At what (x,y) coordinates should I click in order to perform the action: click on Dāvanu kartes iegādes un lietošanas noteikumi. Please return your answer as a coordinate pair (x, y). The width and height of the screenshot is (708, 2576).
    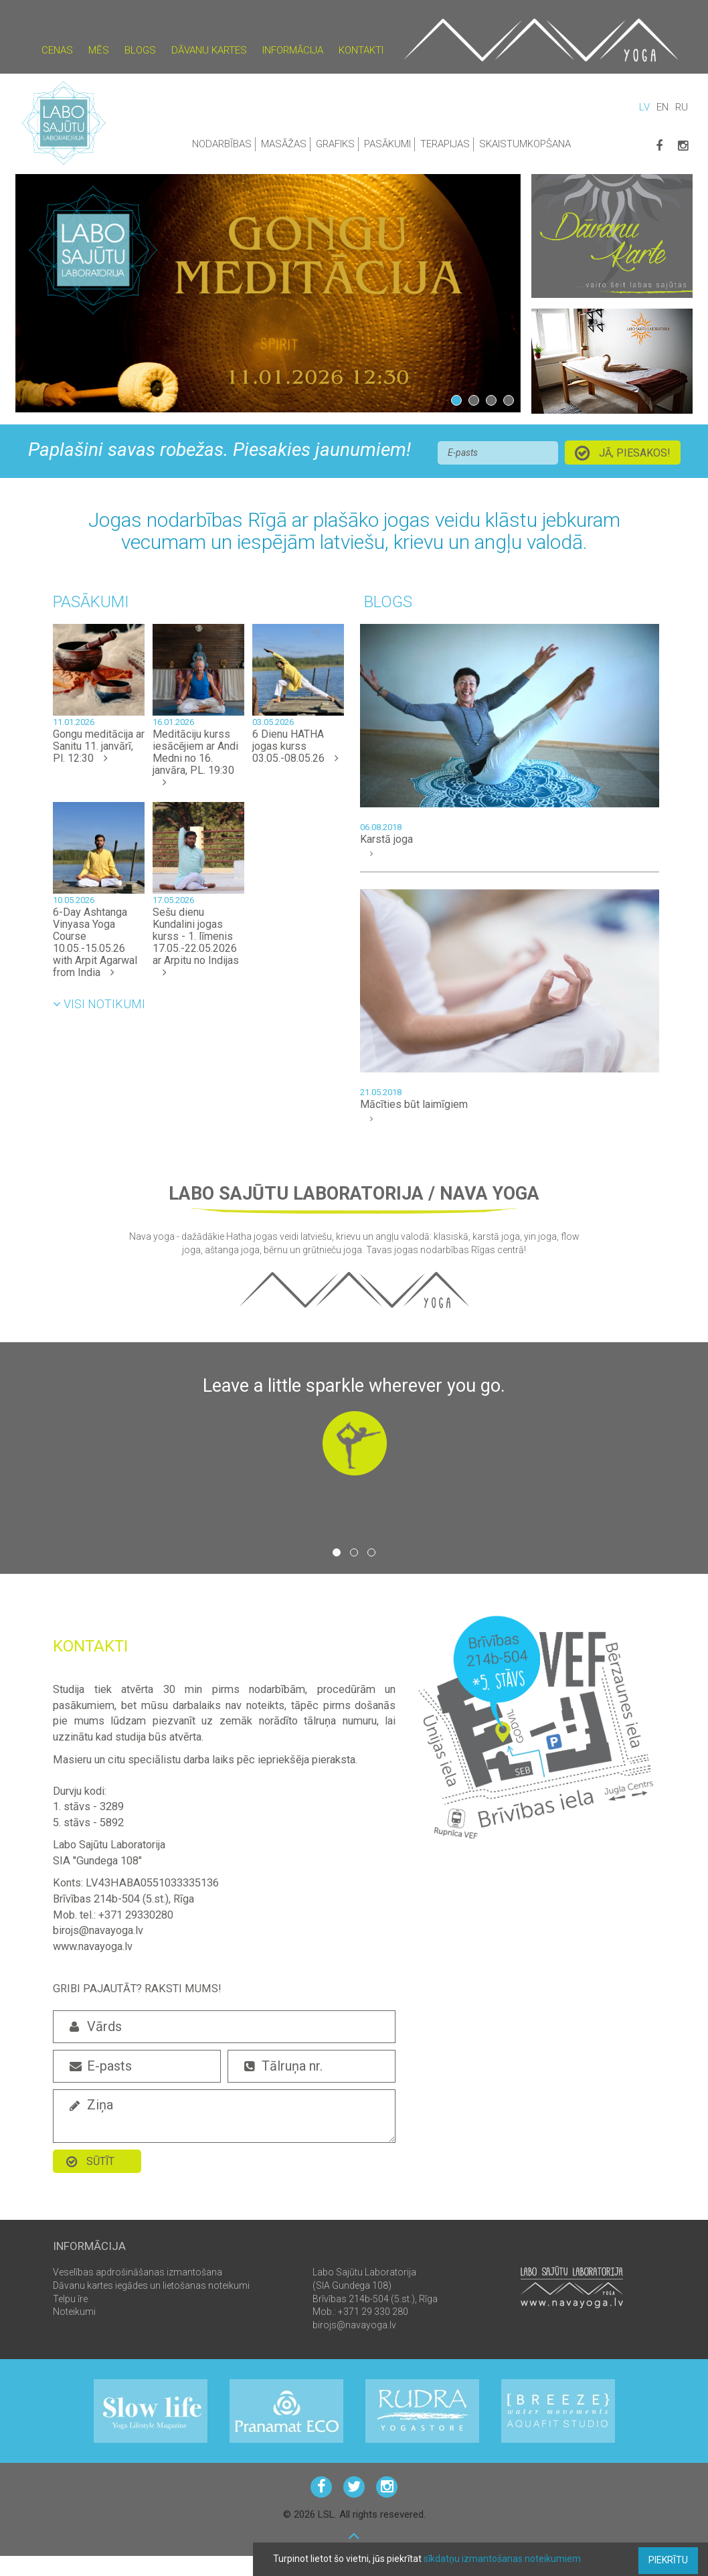
    Looking at the image, I should click on (151, 2285).